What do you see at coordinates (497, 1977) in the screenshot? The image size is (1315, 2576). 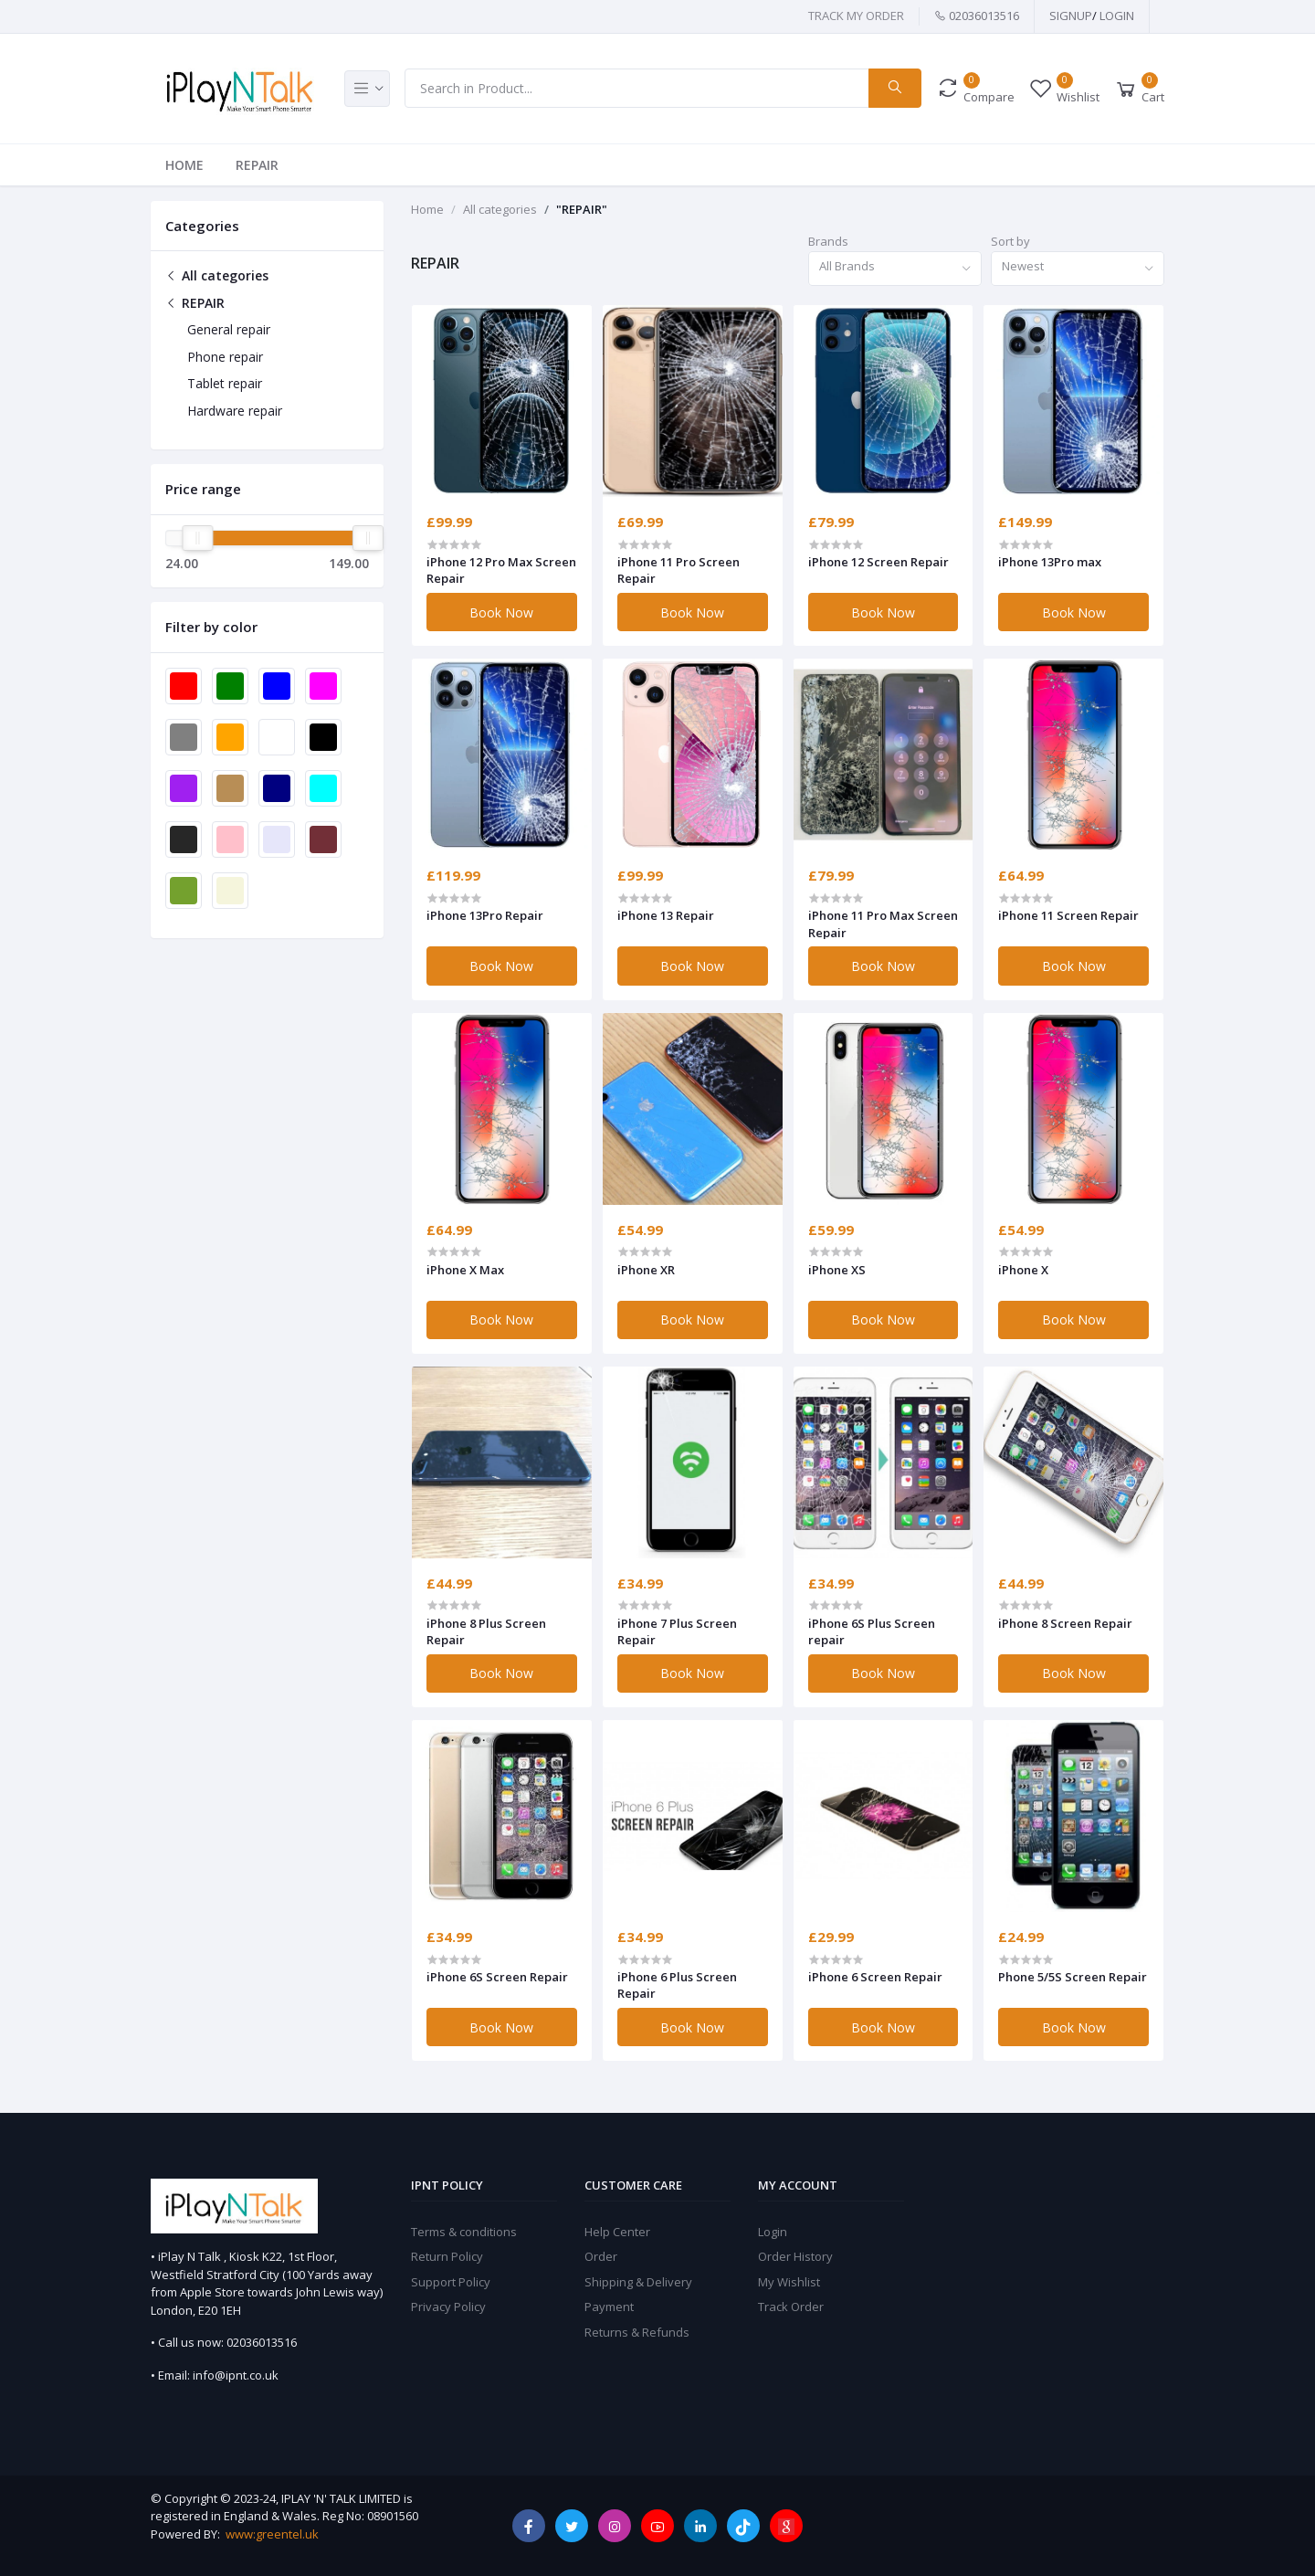 I see `iPhone 6S Screen Repair` at bounding box center [497, 1977].